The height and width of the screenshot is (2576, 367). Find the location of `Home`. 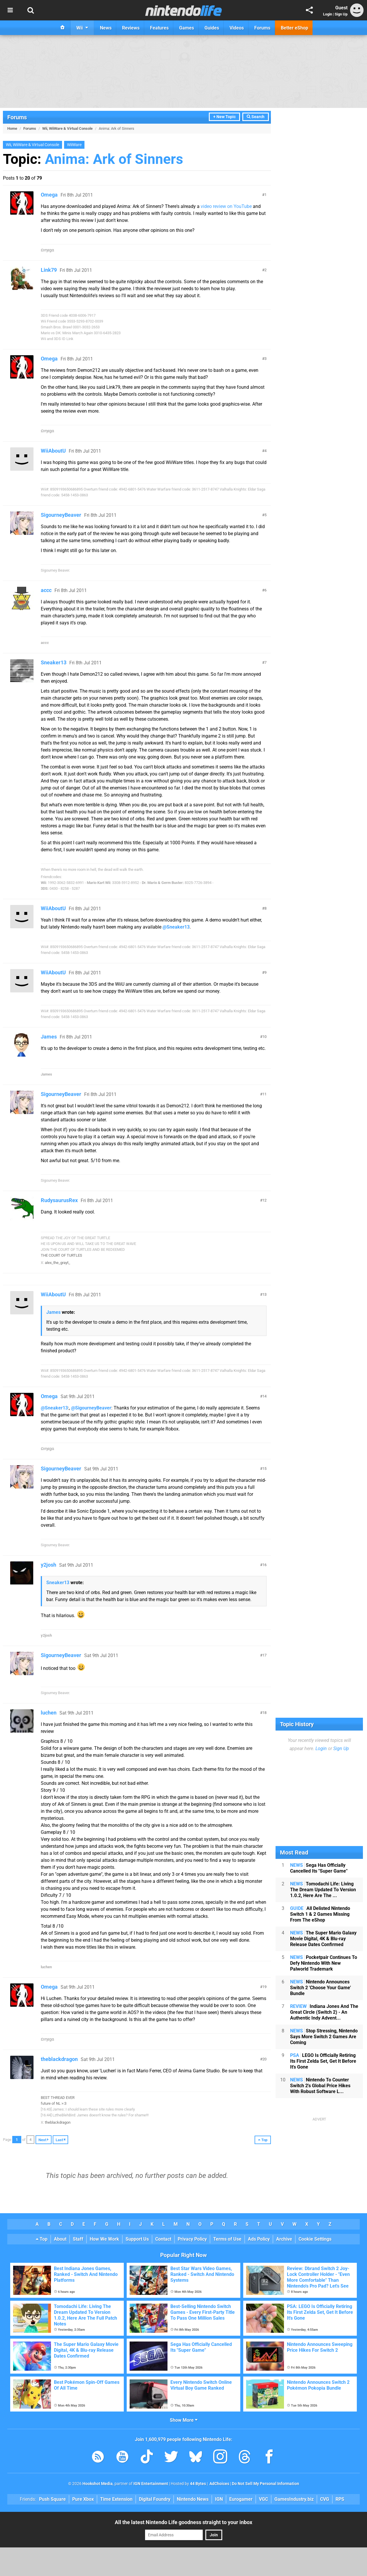

Home is located at coordinates (12, 128).